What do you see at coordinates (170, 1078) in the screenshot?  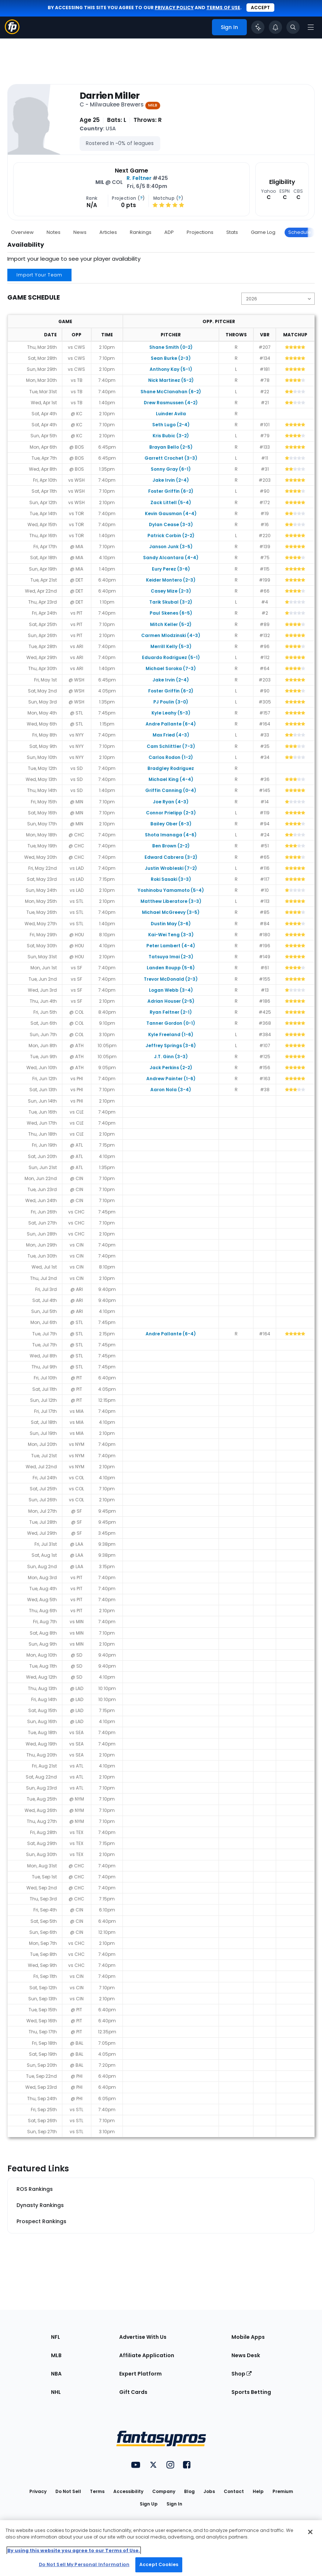 I see `Andrew Painter (1-6)` at bounding box center [170, 1078].